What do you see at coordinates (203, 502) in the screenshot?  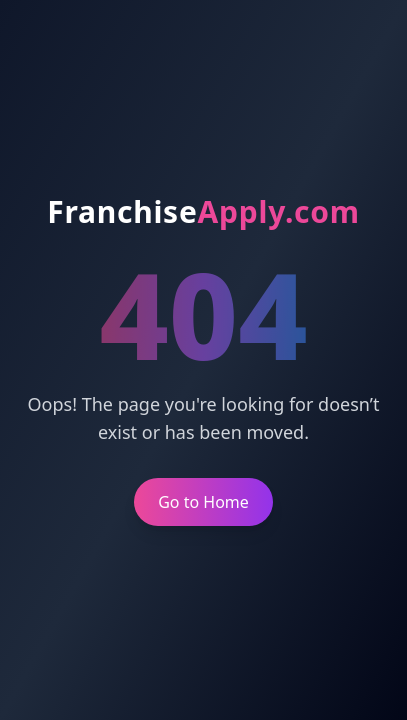 I see `Go to Home` at bounding box center [203, 502].